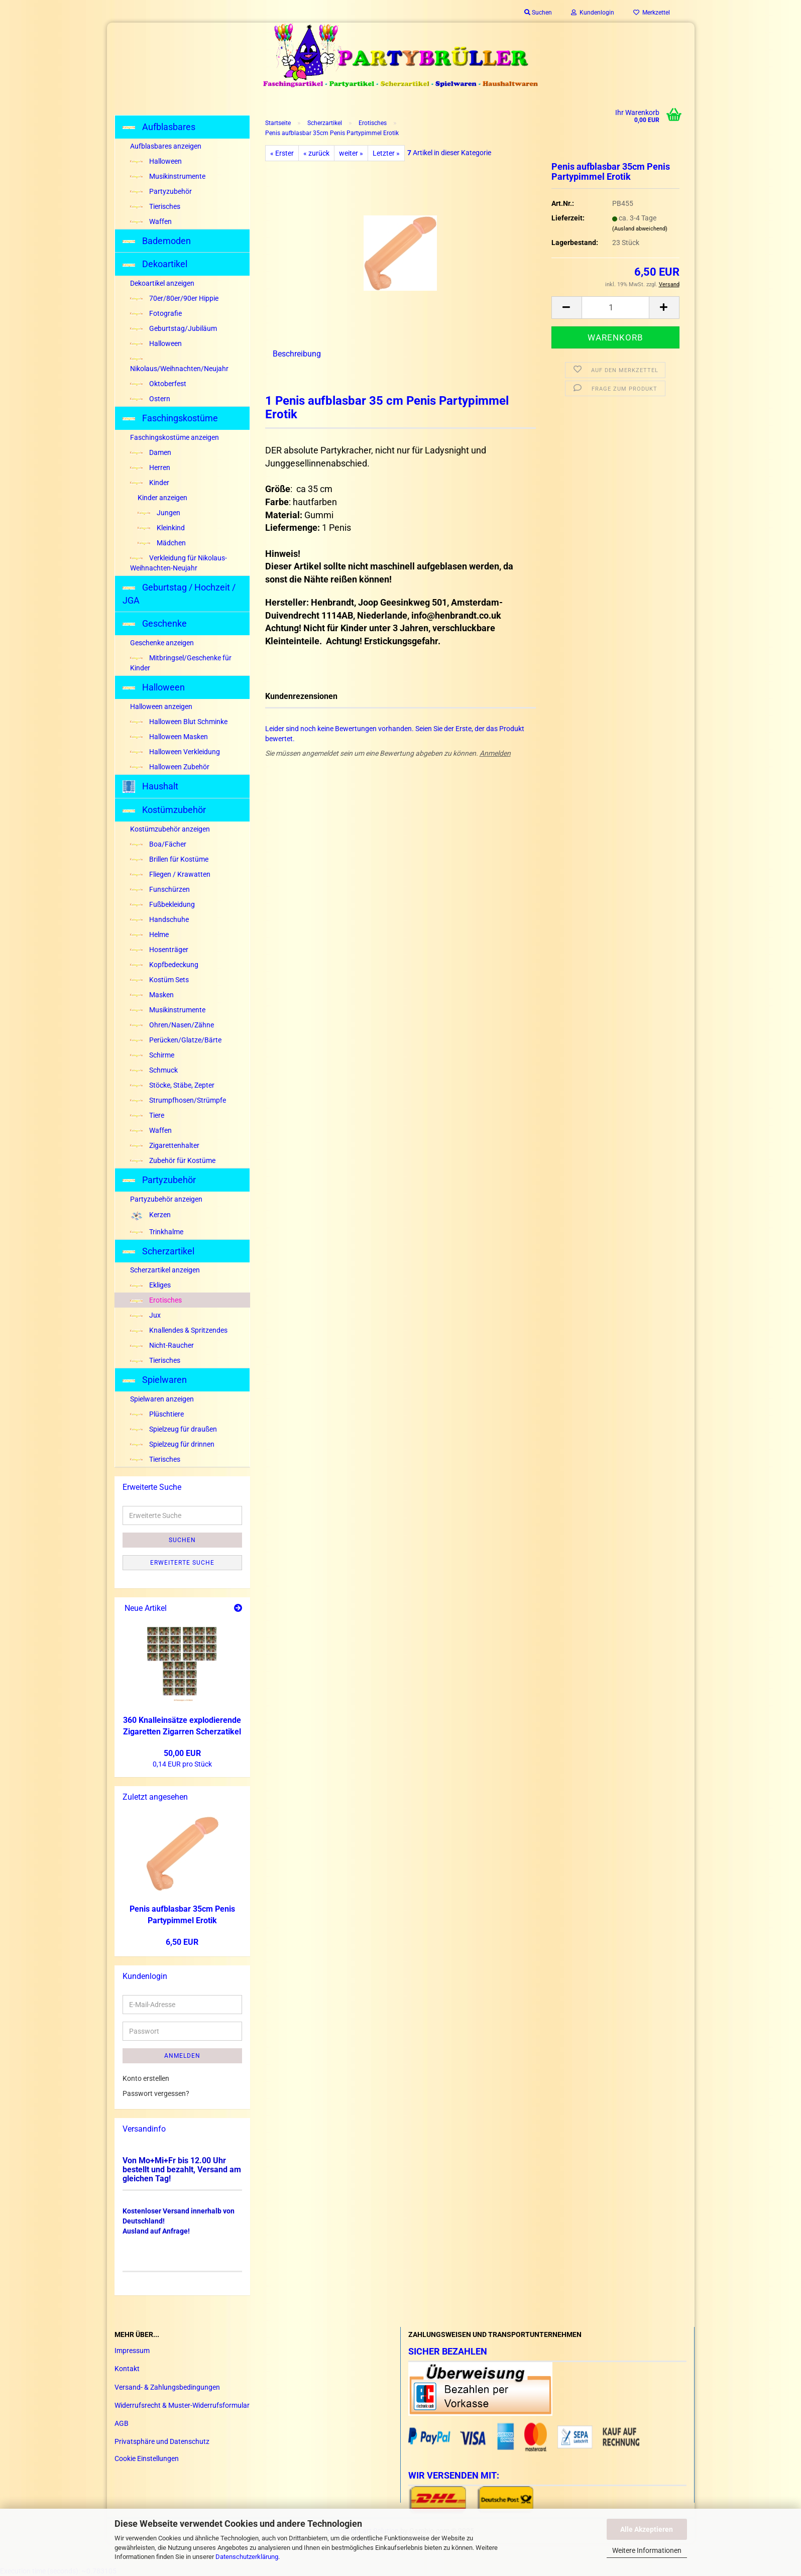  Describe the element at coordinates (182, 1753) in the screenshot. I see `50,00 EUR` at that location.